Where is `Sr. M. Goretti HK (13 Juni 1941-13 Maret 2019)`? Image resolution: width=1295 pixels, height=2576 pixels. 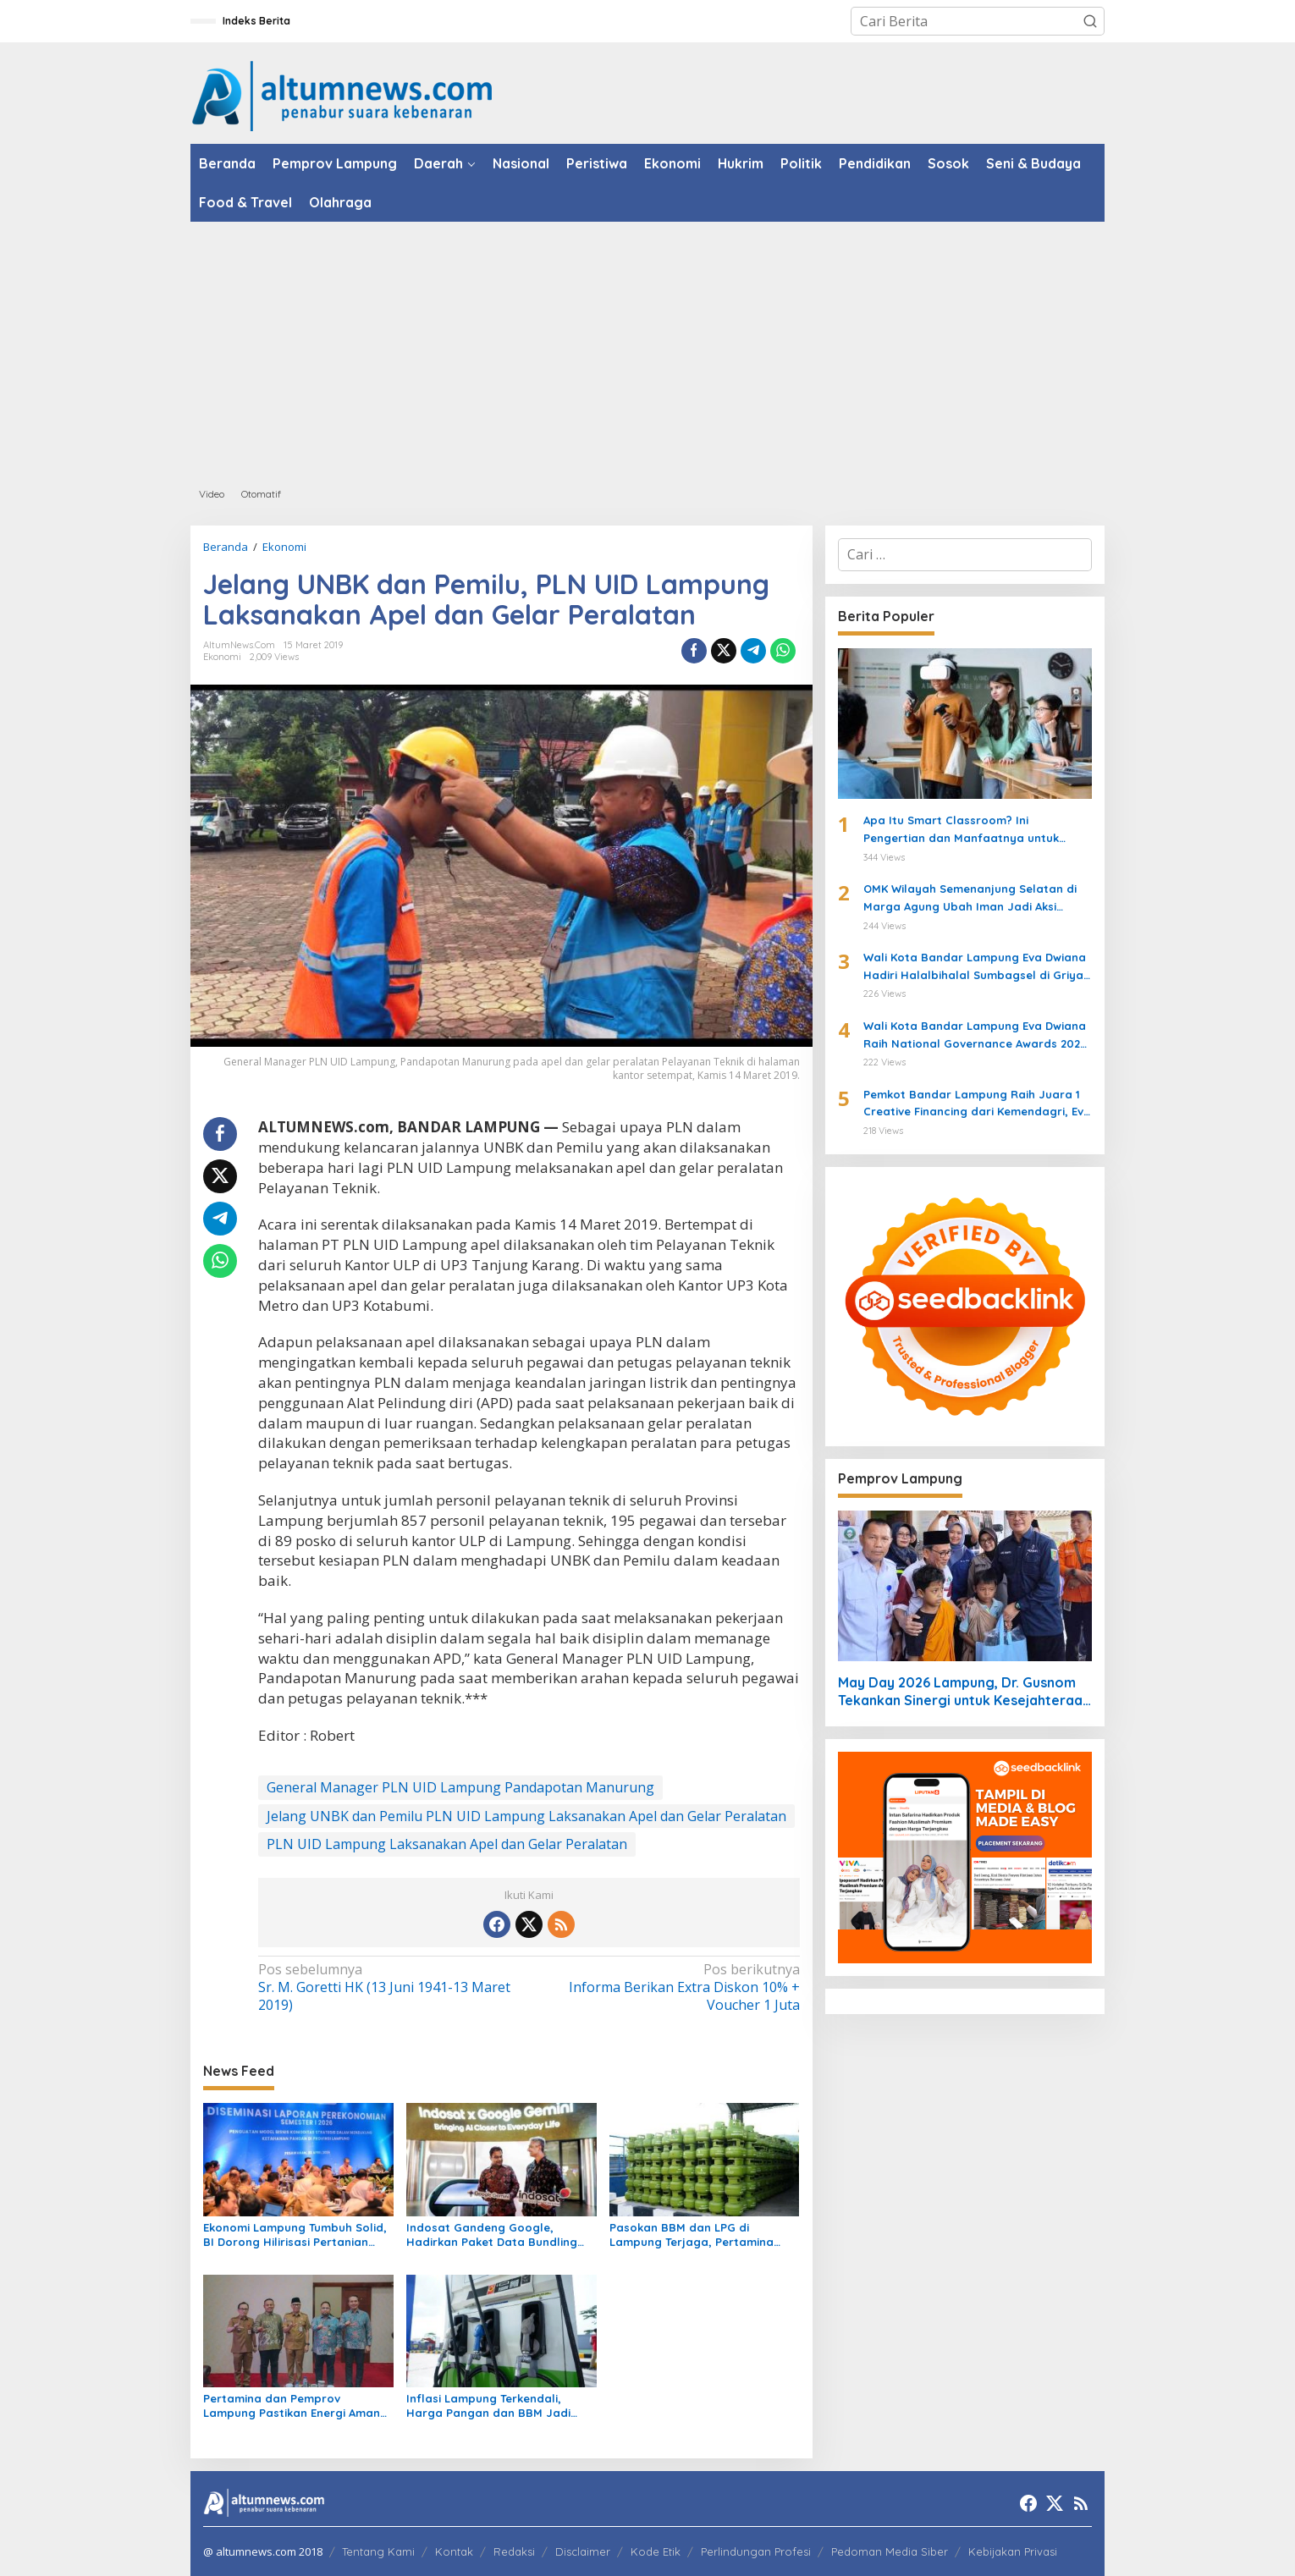
Sr. M. Goretti HK (13 Juni 1941-13 Maret 2019) is located at coordinates (388, 1987).